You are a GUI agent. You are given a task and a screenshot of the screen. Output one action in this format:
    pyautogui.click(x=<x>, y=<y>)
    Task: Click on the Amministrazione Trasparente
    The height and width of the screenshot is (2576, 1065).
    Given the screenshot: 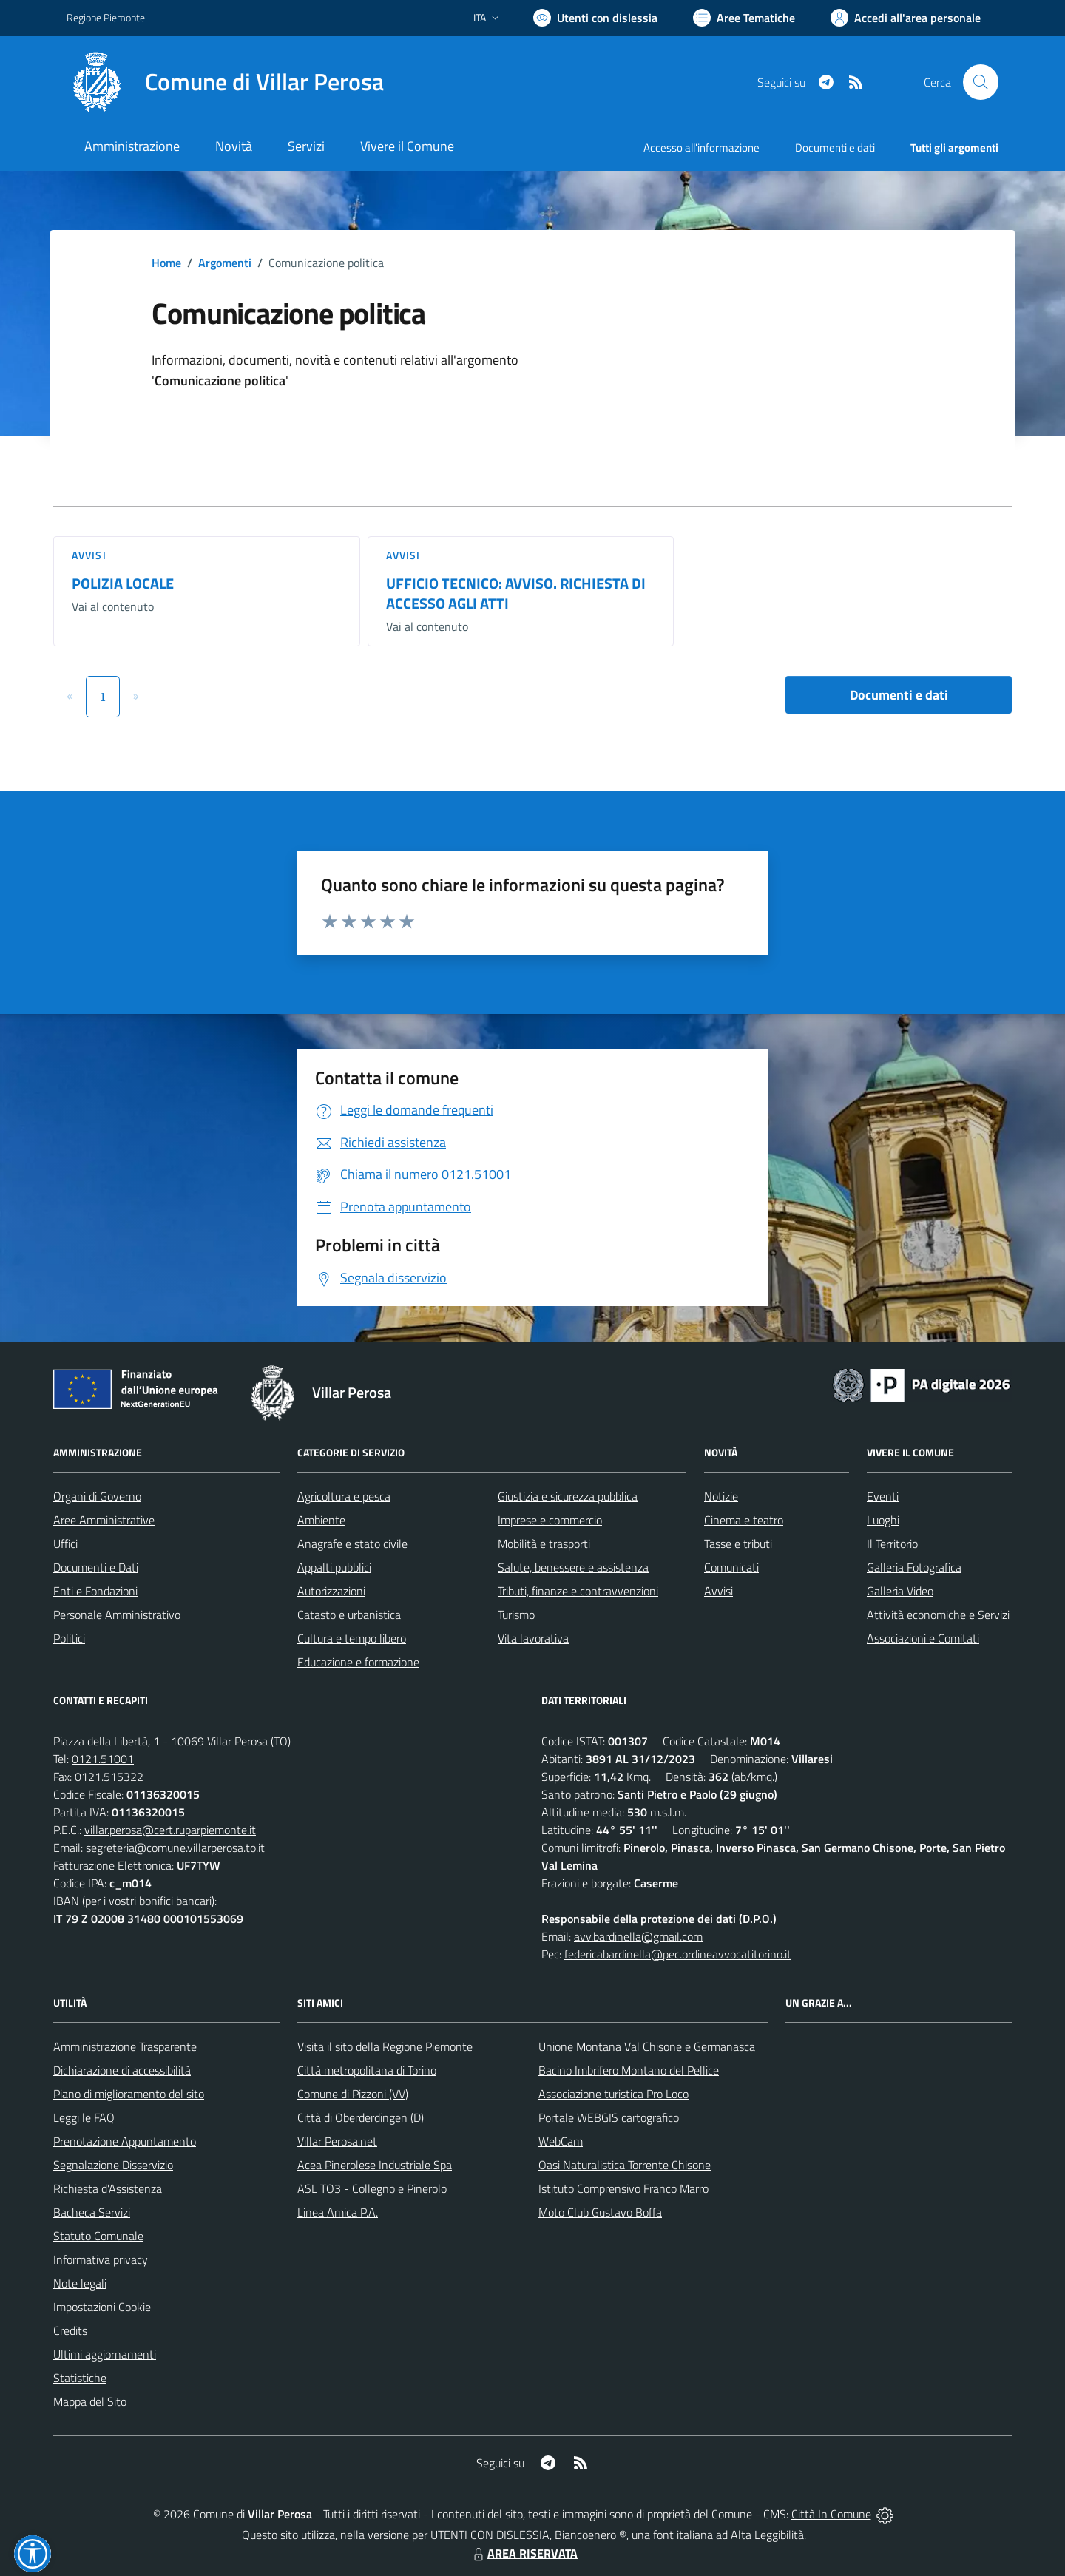 What is the action you would take?
    pyautogui.click(x=125, y=2046)
    